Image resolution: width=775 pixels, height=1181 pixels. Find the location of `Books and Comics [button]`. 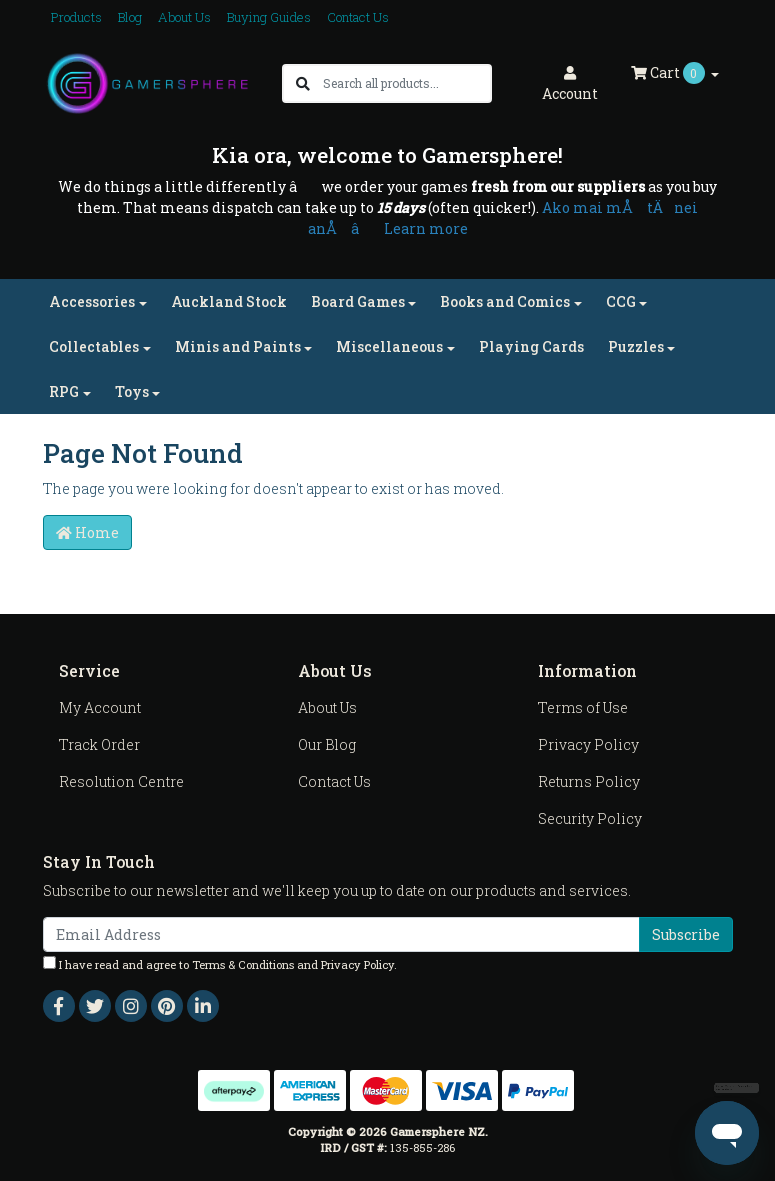

Books and Comics [button] is located at coordinates (505, 301).